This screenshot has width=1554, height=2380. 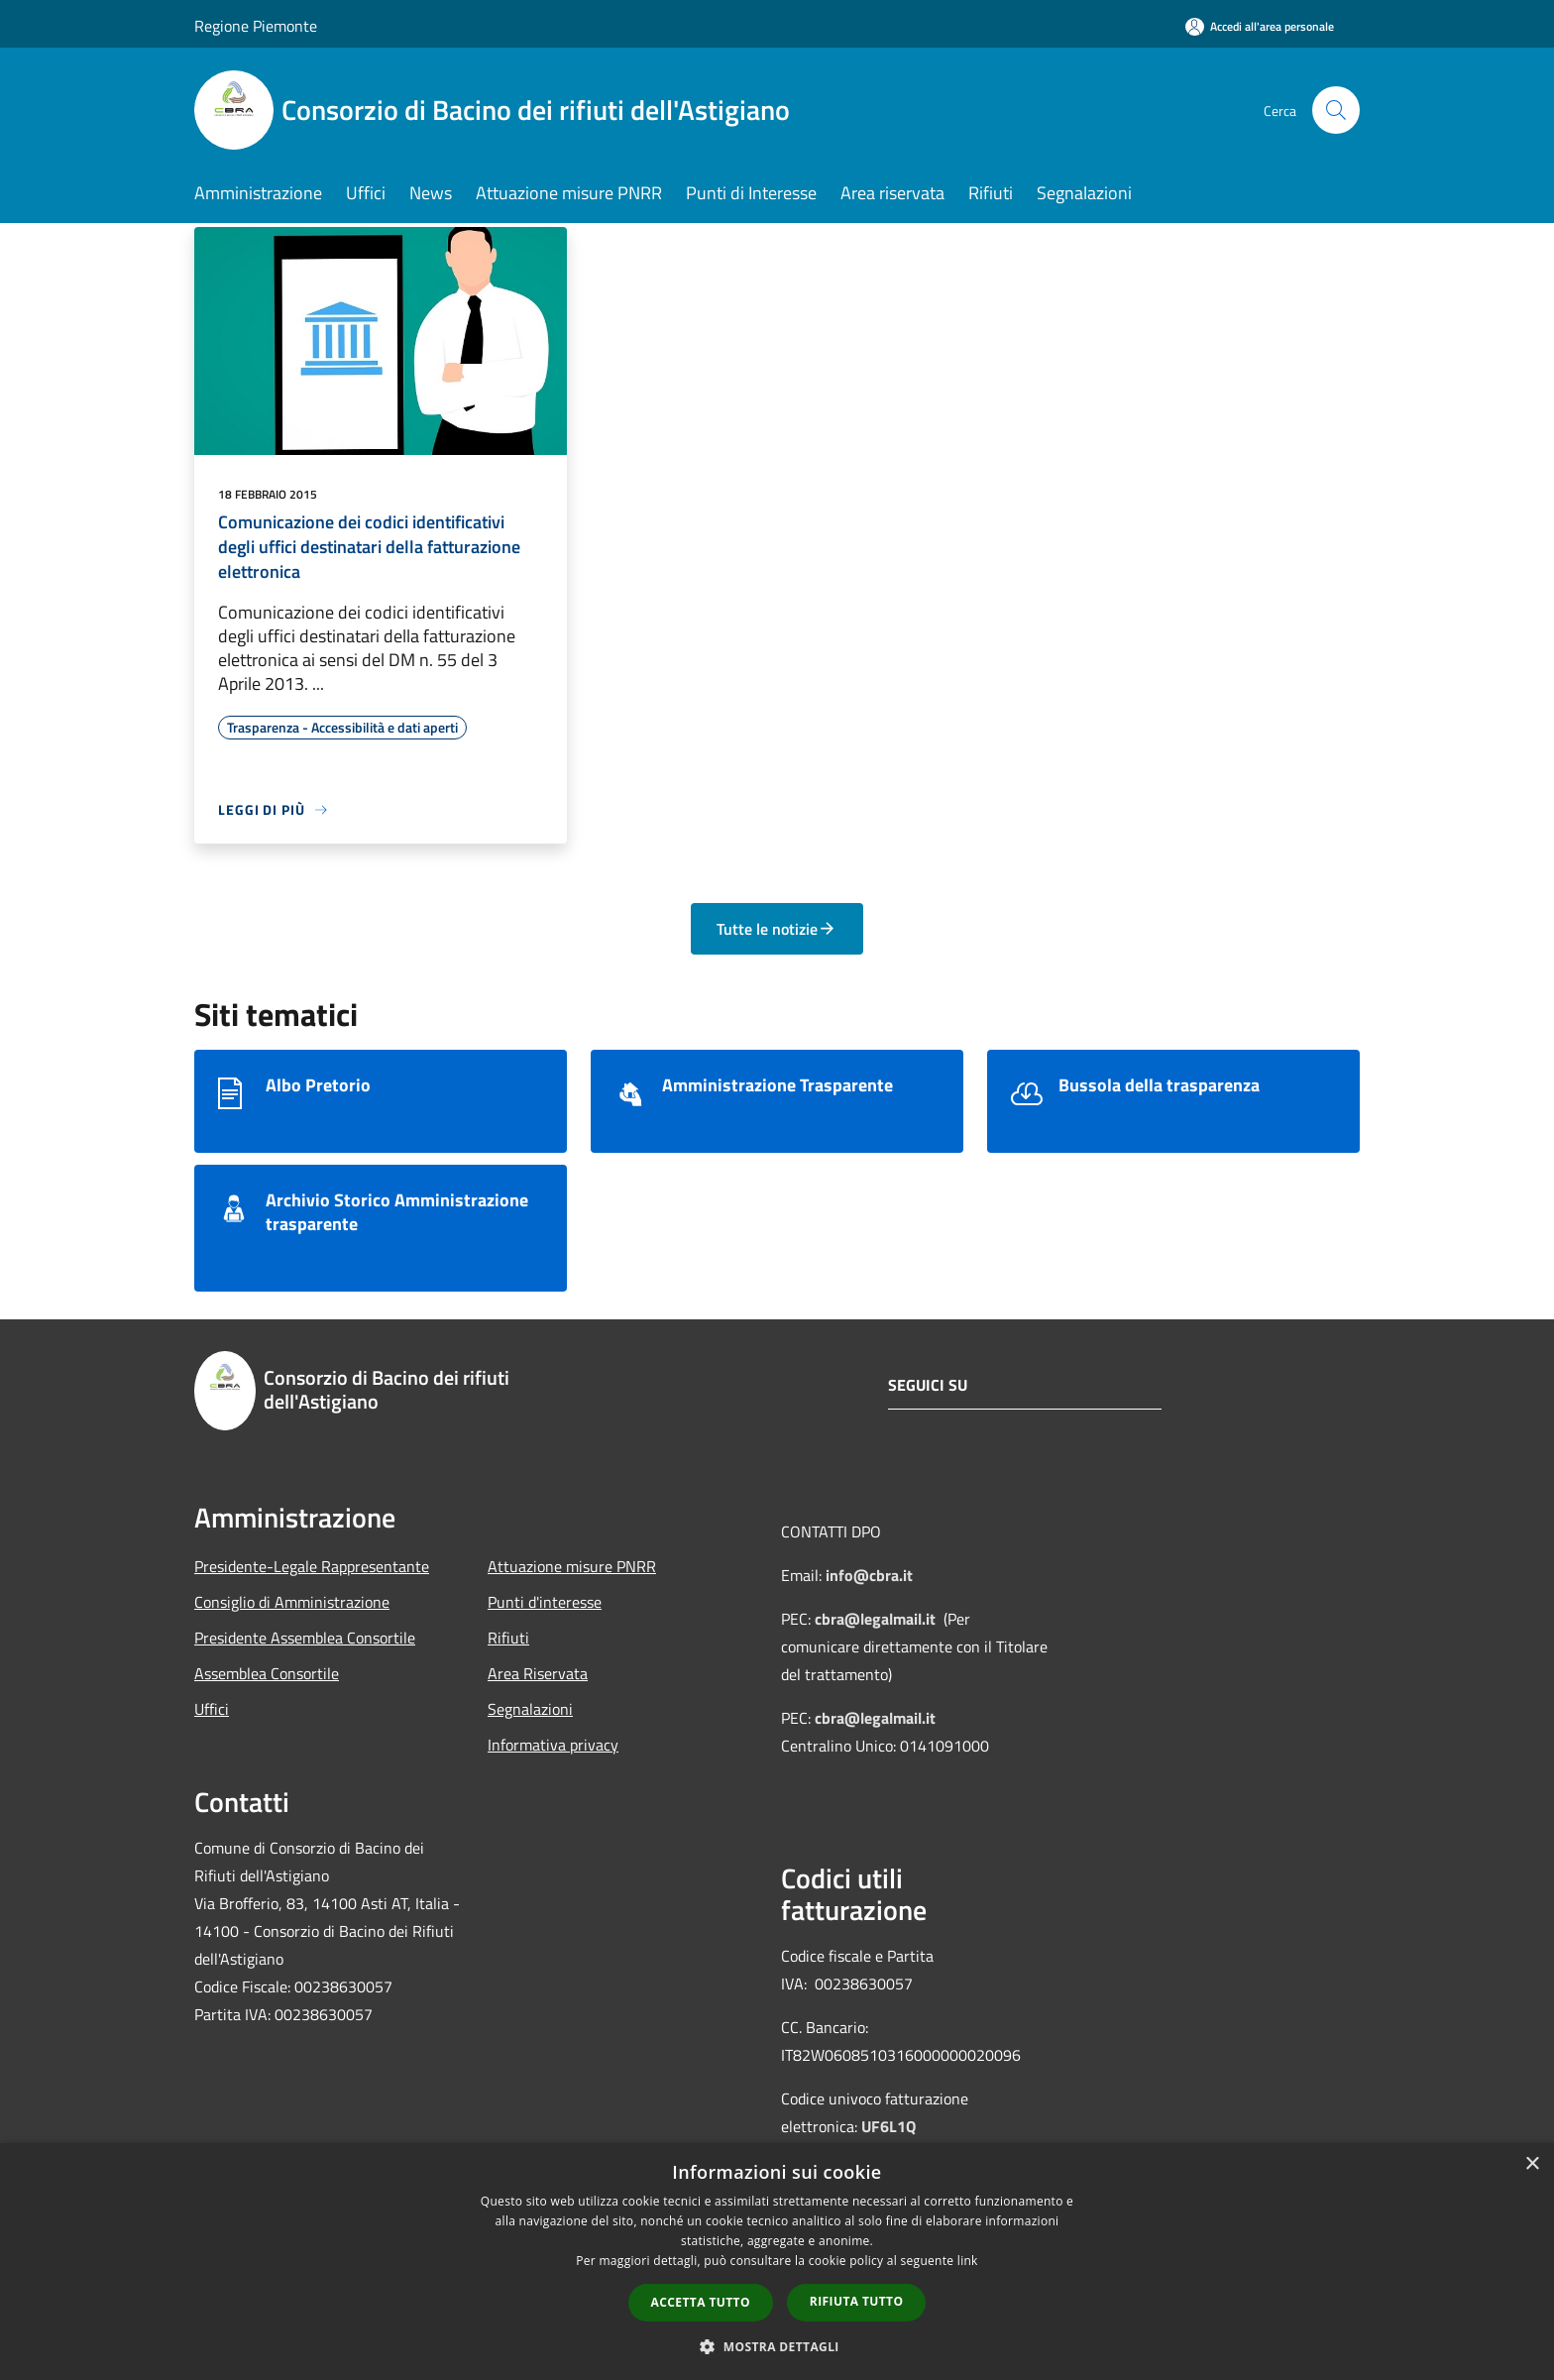 I want to click on [button], so click(x=777, y=2346).